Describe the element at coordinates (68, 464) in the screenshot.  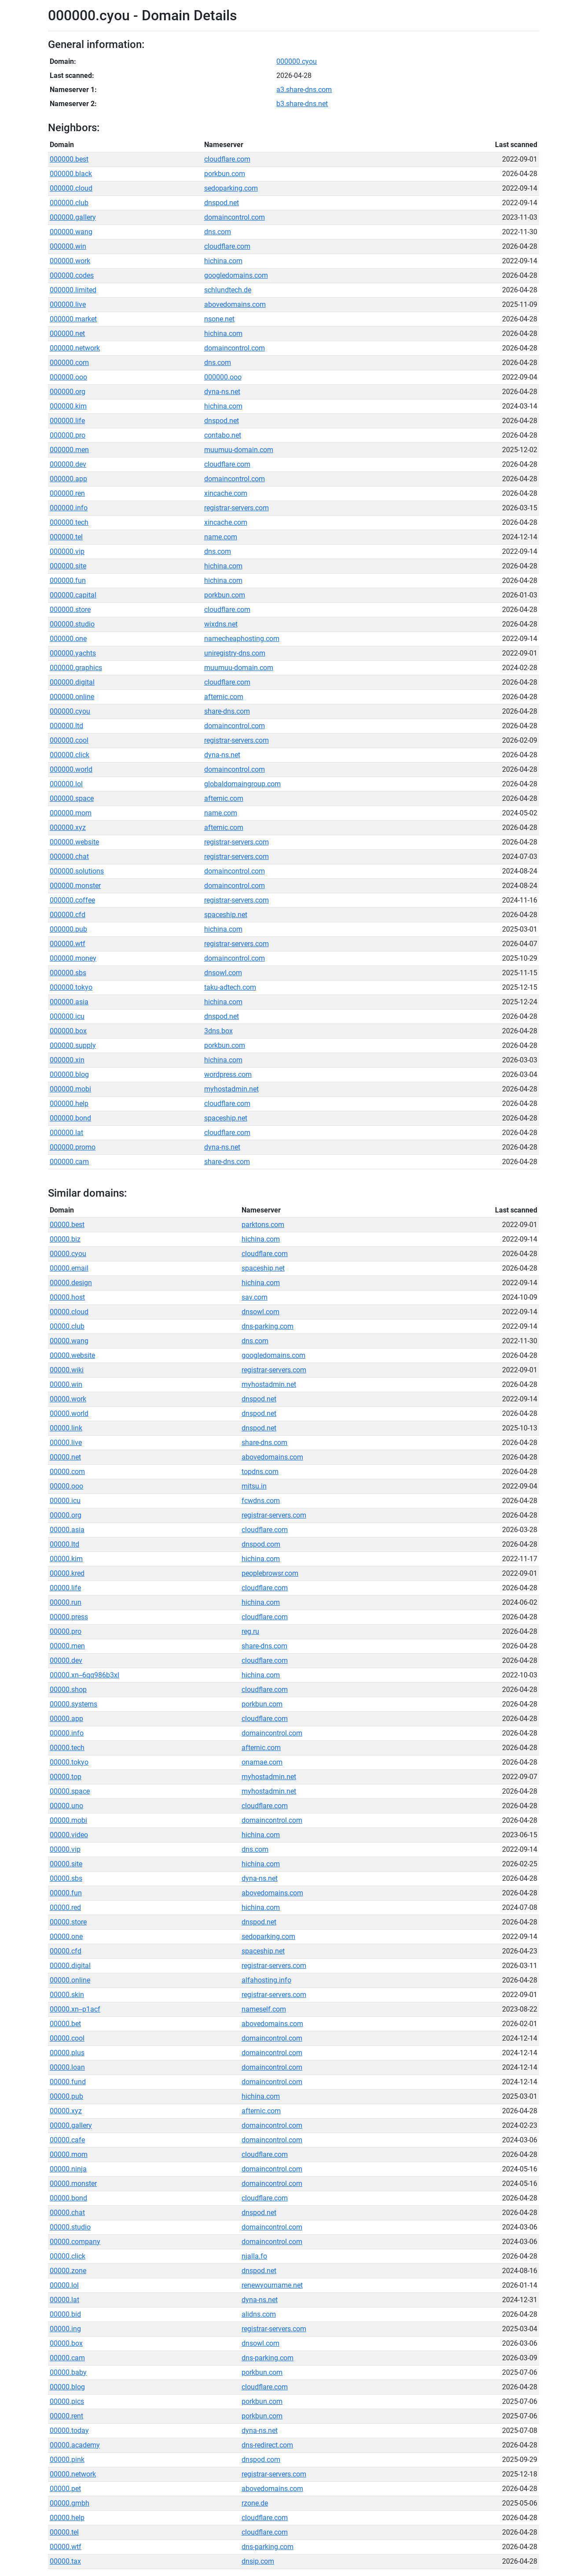
I see `000000.dev` at that location.